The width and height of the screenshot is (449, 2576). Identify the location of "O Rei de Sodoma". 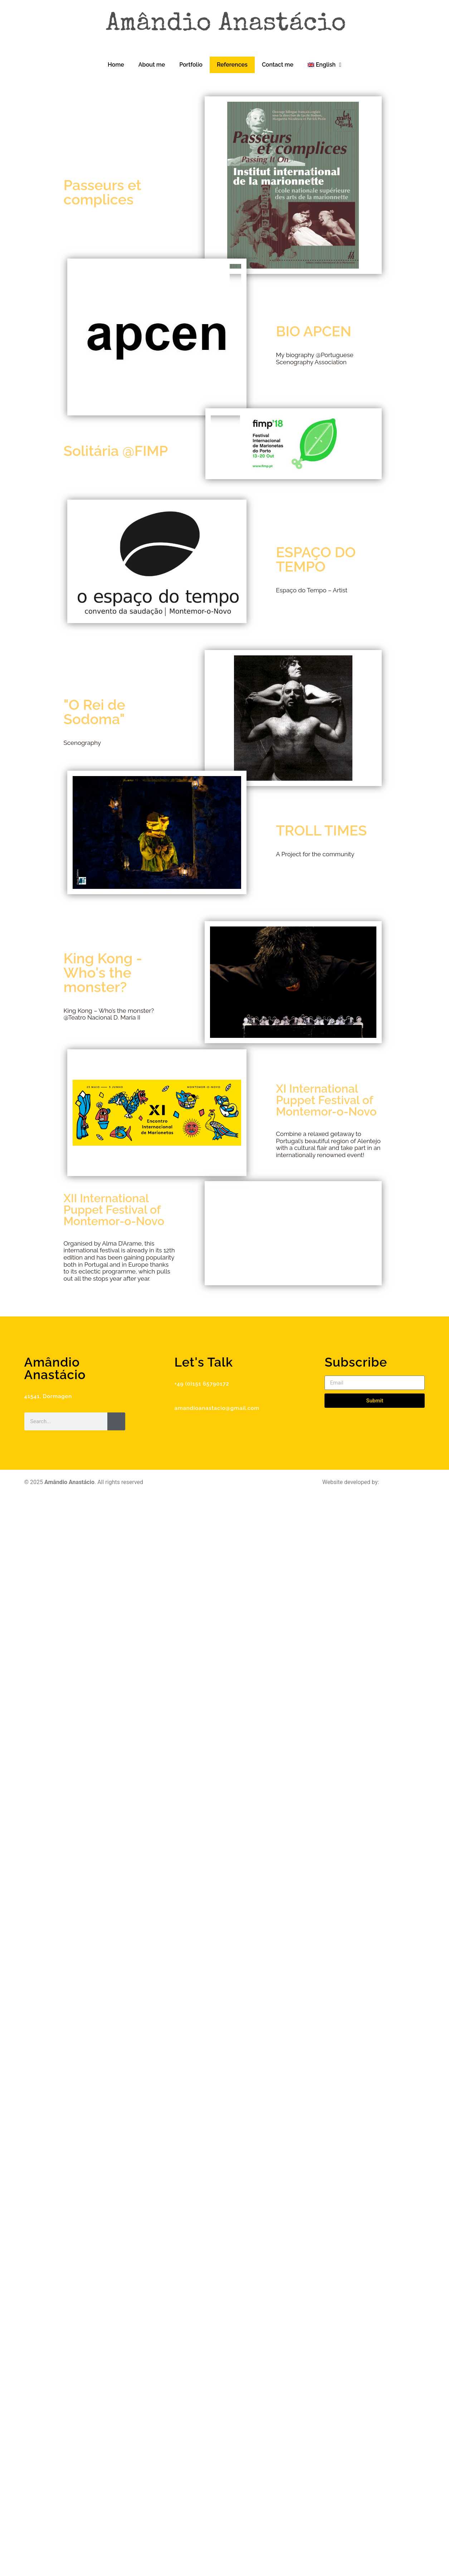
(95, 711).